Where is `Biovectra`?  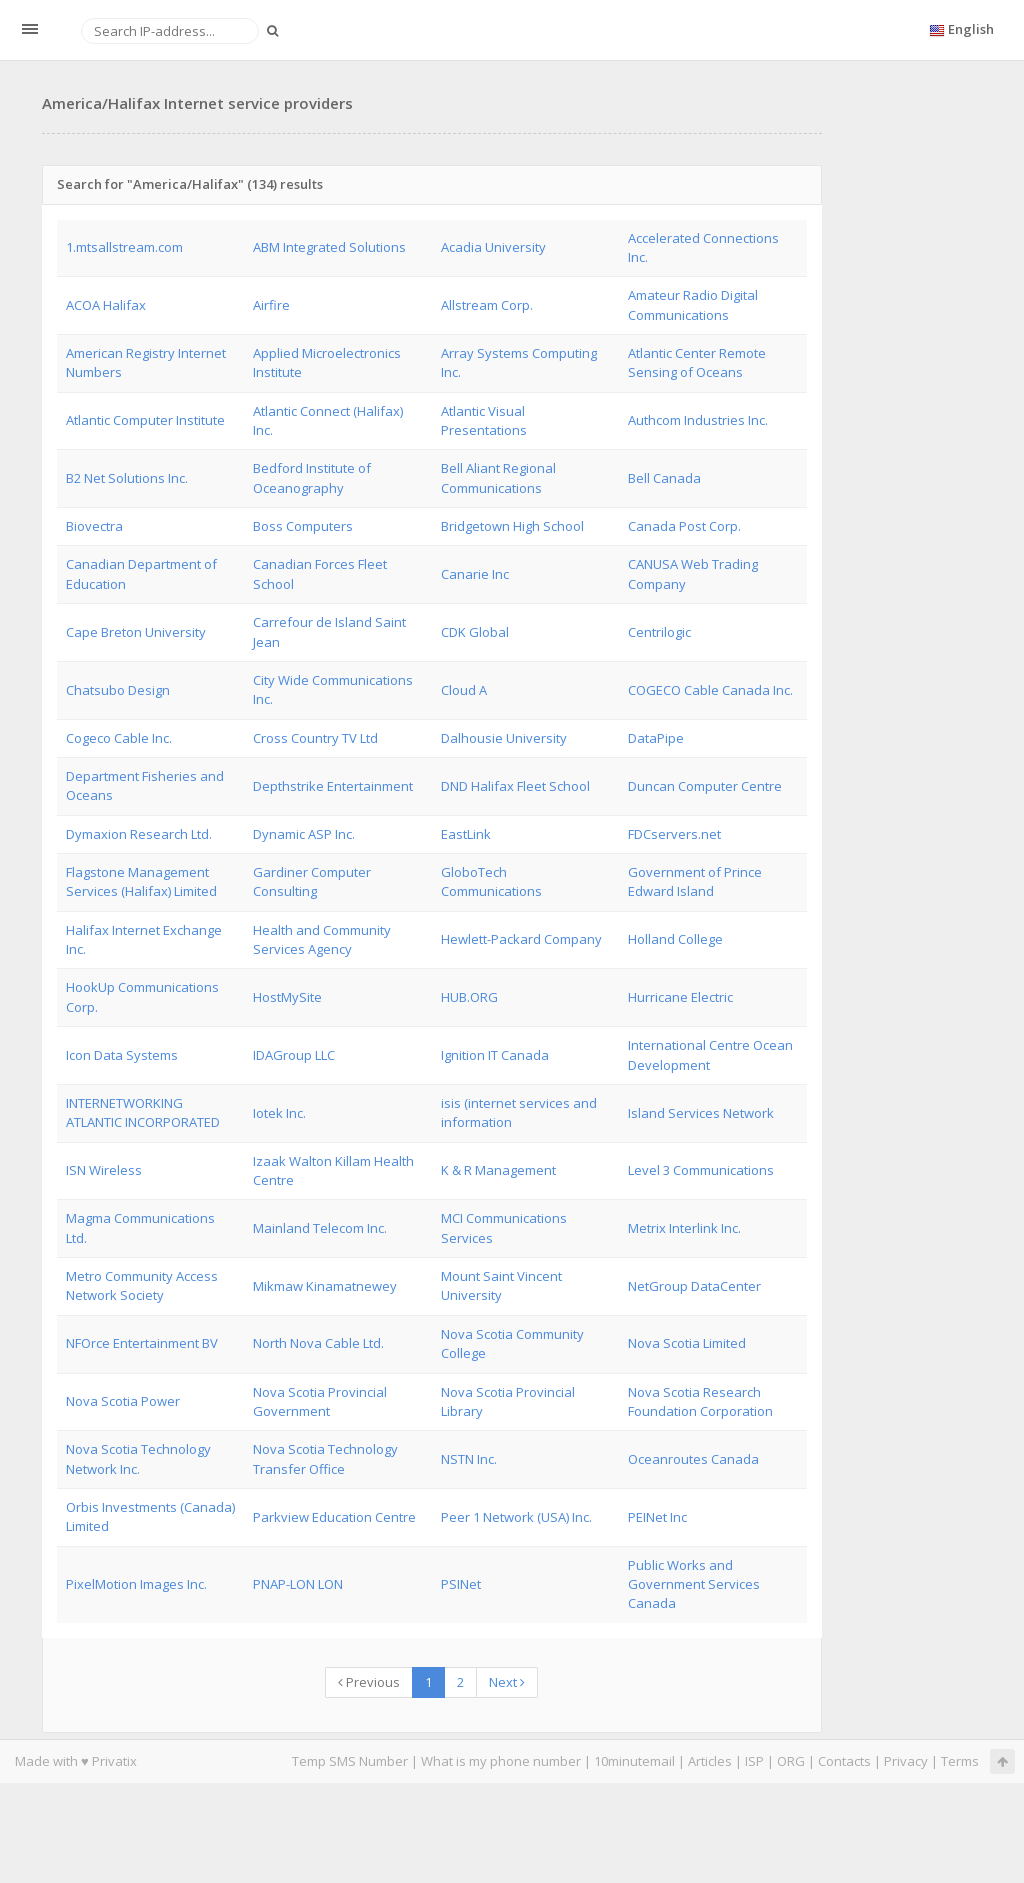 Biovectra is located at coordinates (94, 526).